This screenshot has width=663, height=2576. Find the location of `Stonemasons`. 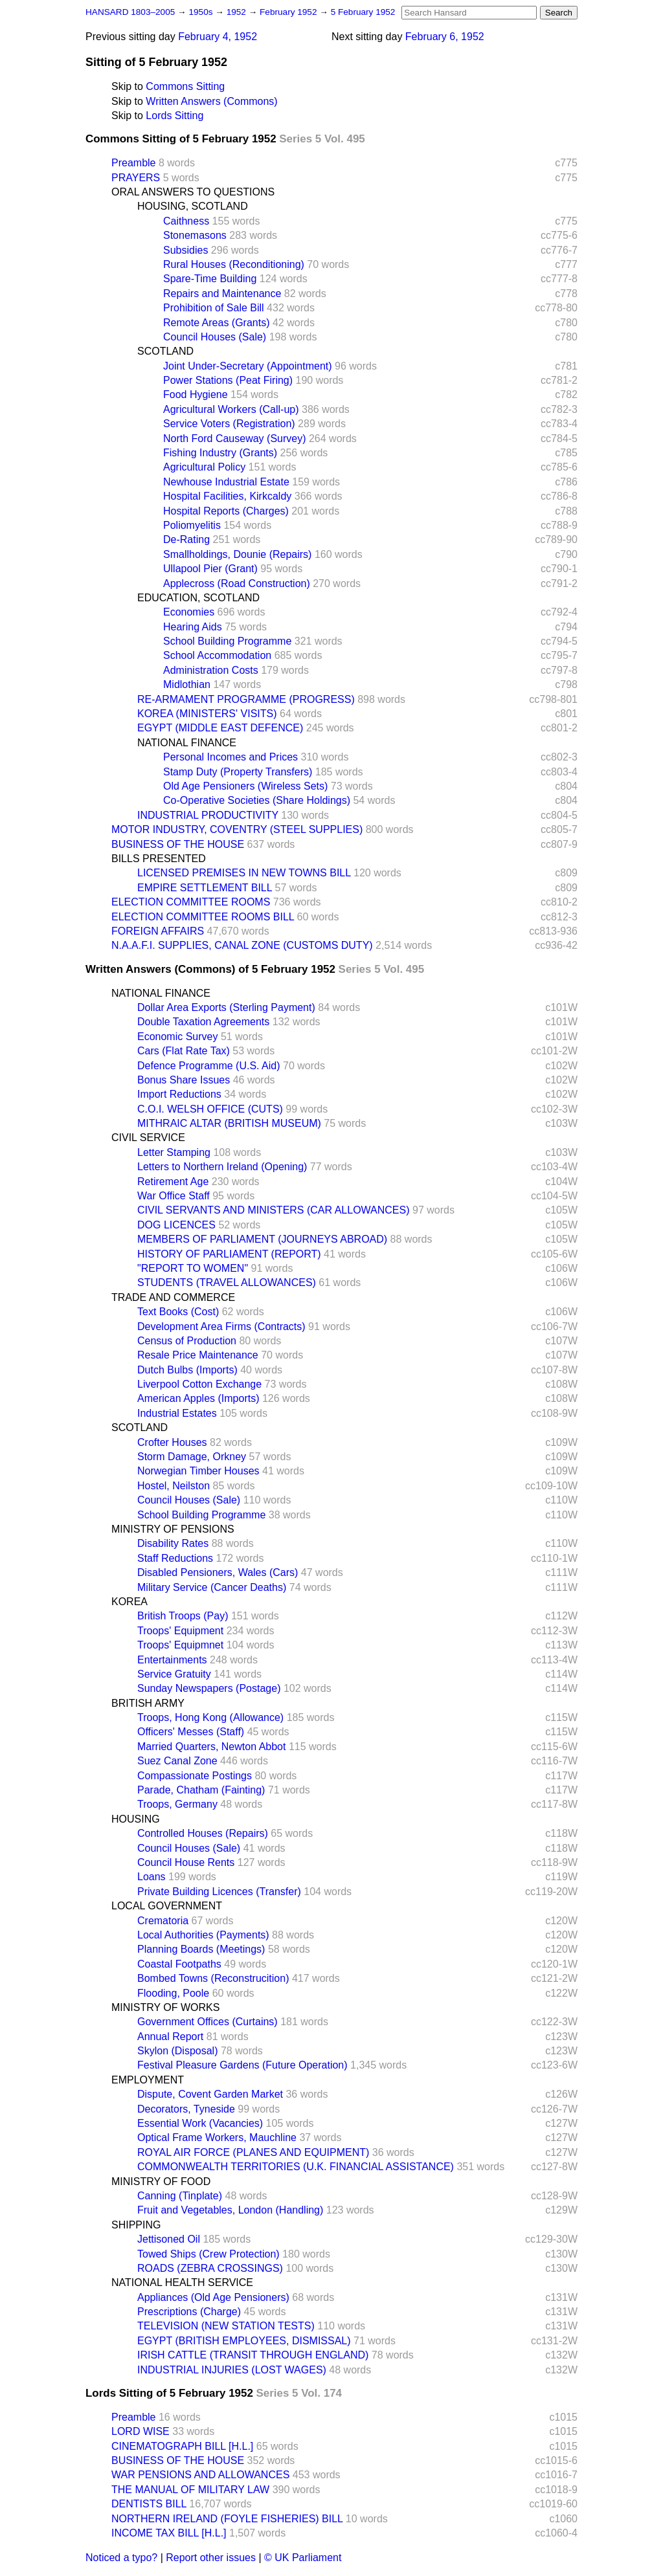

Stonemasons is located at coordinates (195, 235).